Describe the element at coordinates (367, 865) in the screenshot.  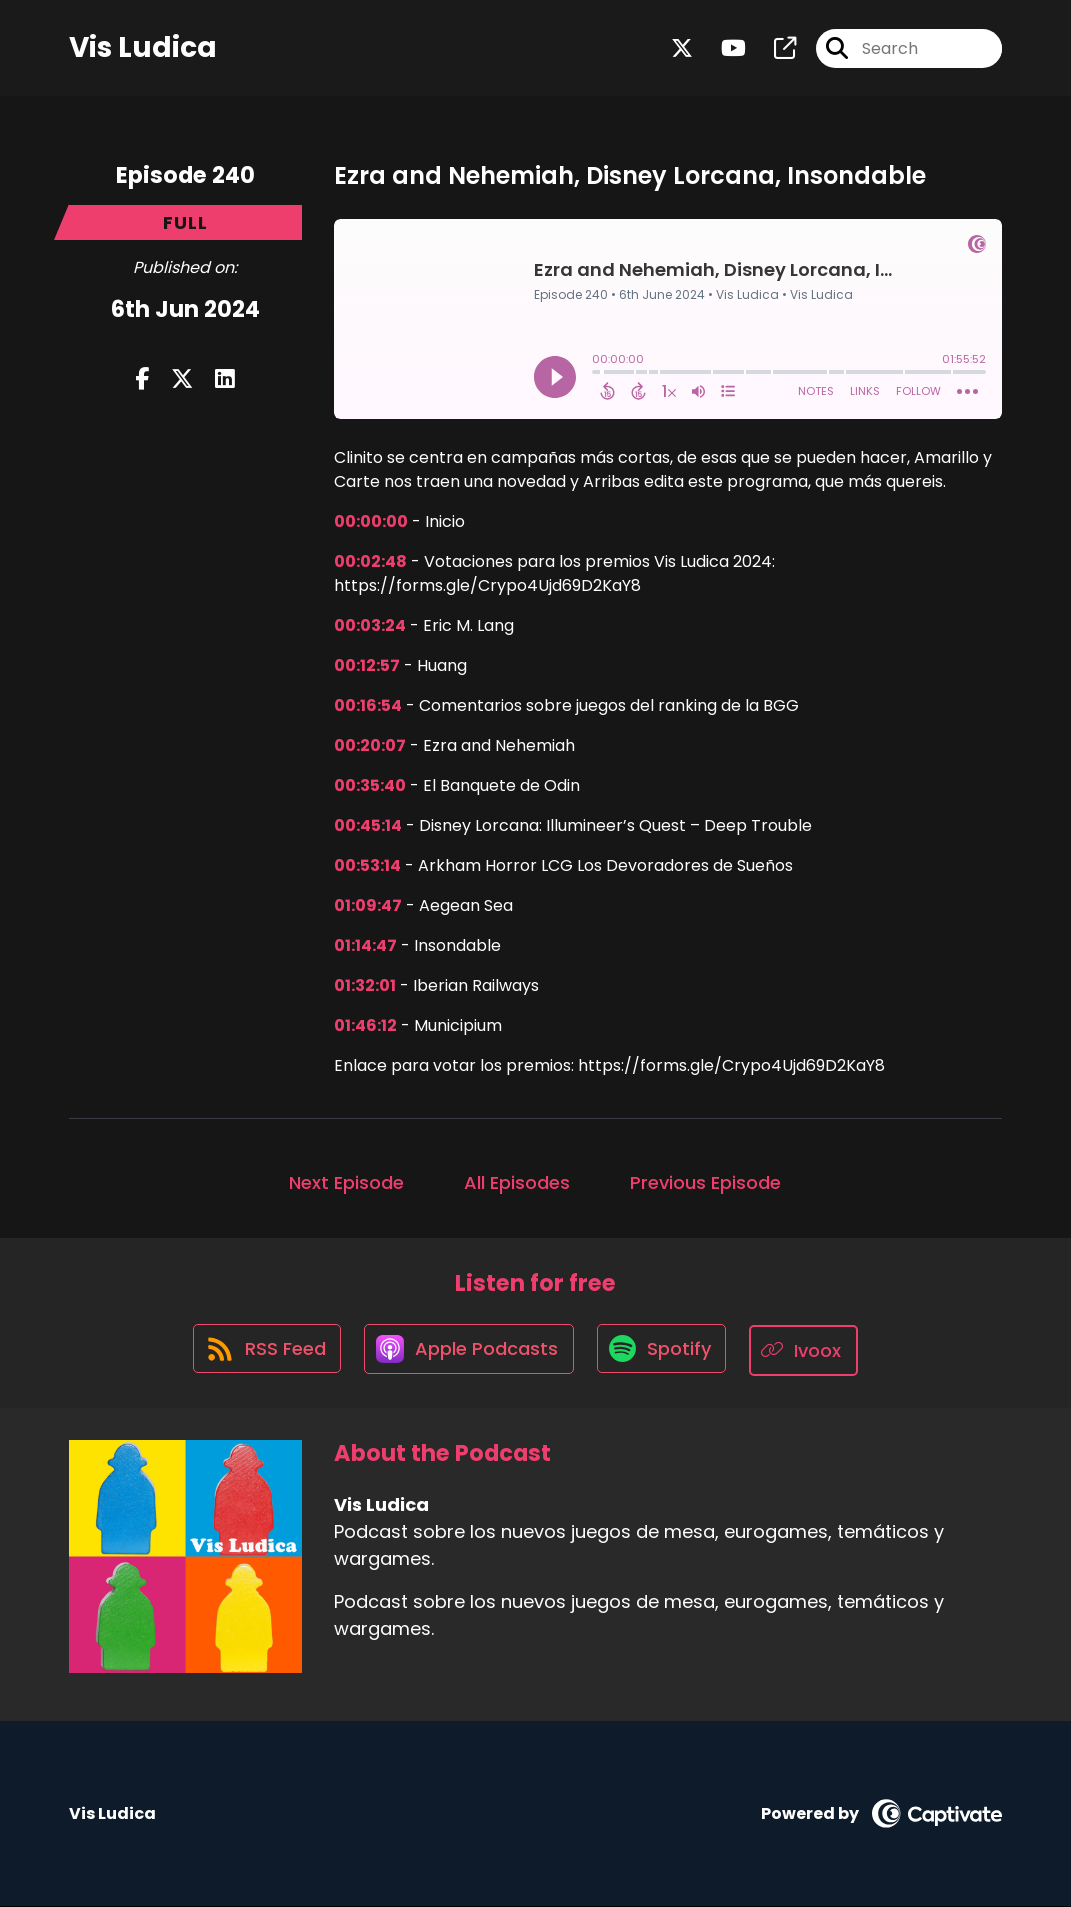
I see `00:53:14` at that location.